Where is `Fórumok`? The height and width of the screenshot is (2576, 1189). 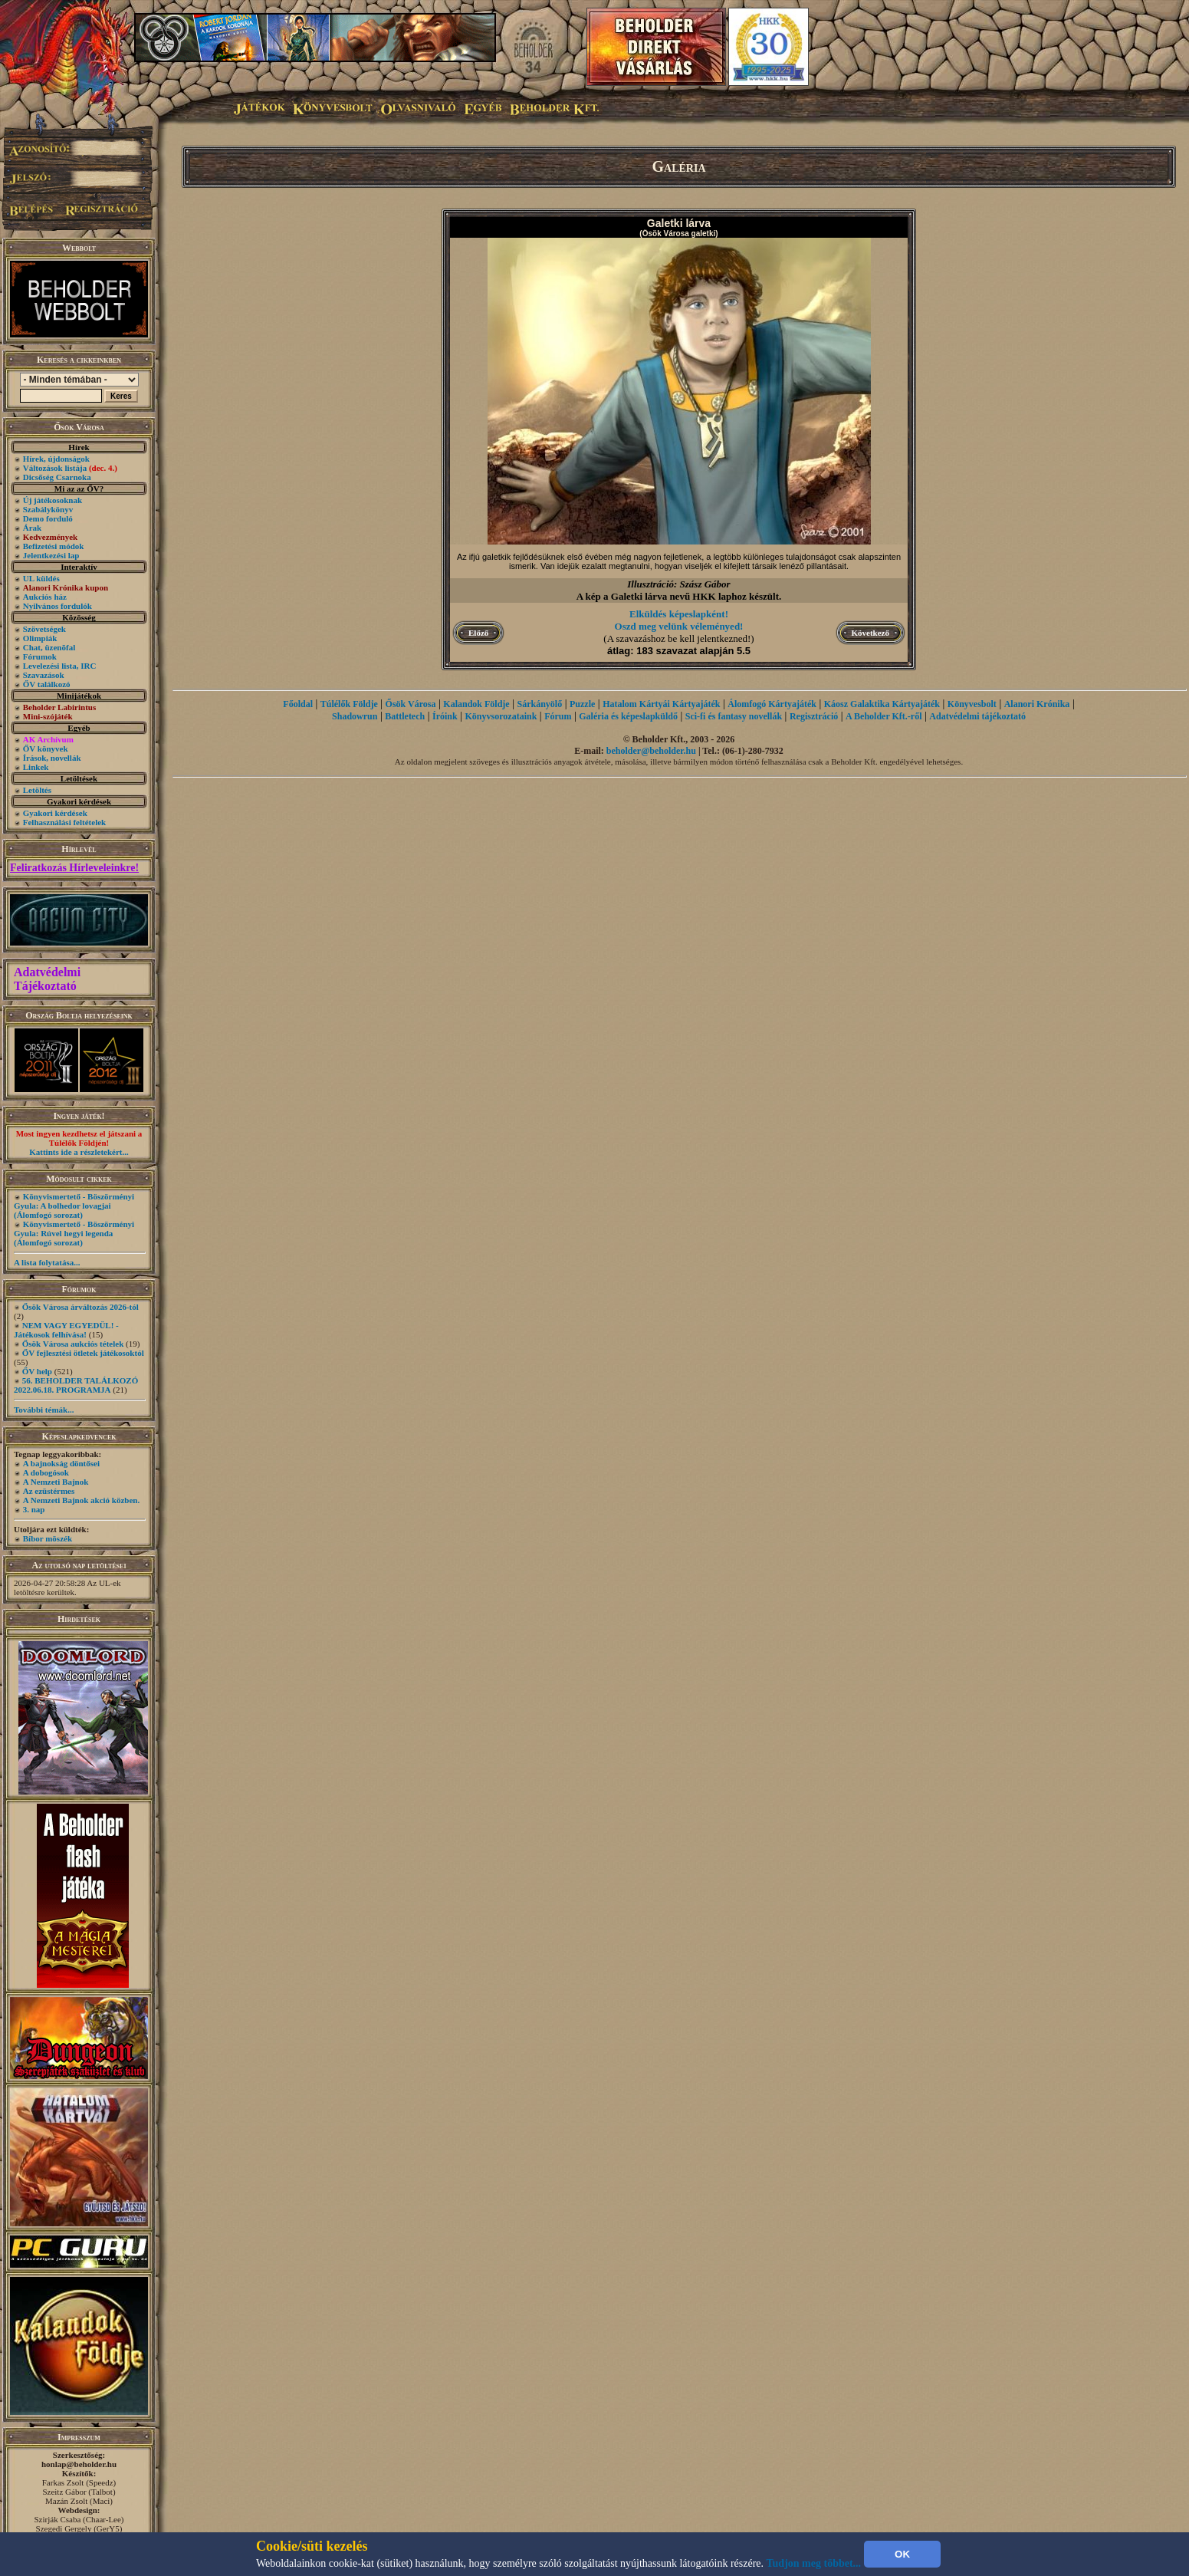 Fórumok is located at coordinates (40, 656).